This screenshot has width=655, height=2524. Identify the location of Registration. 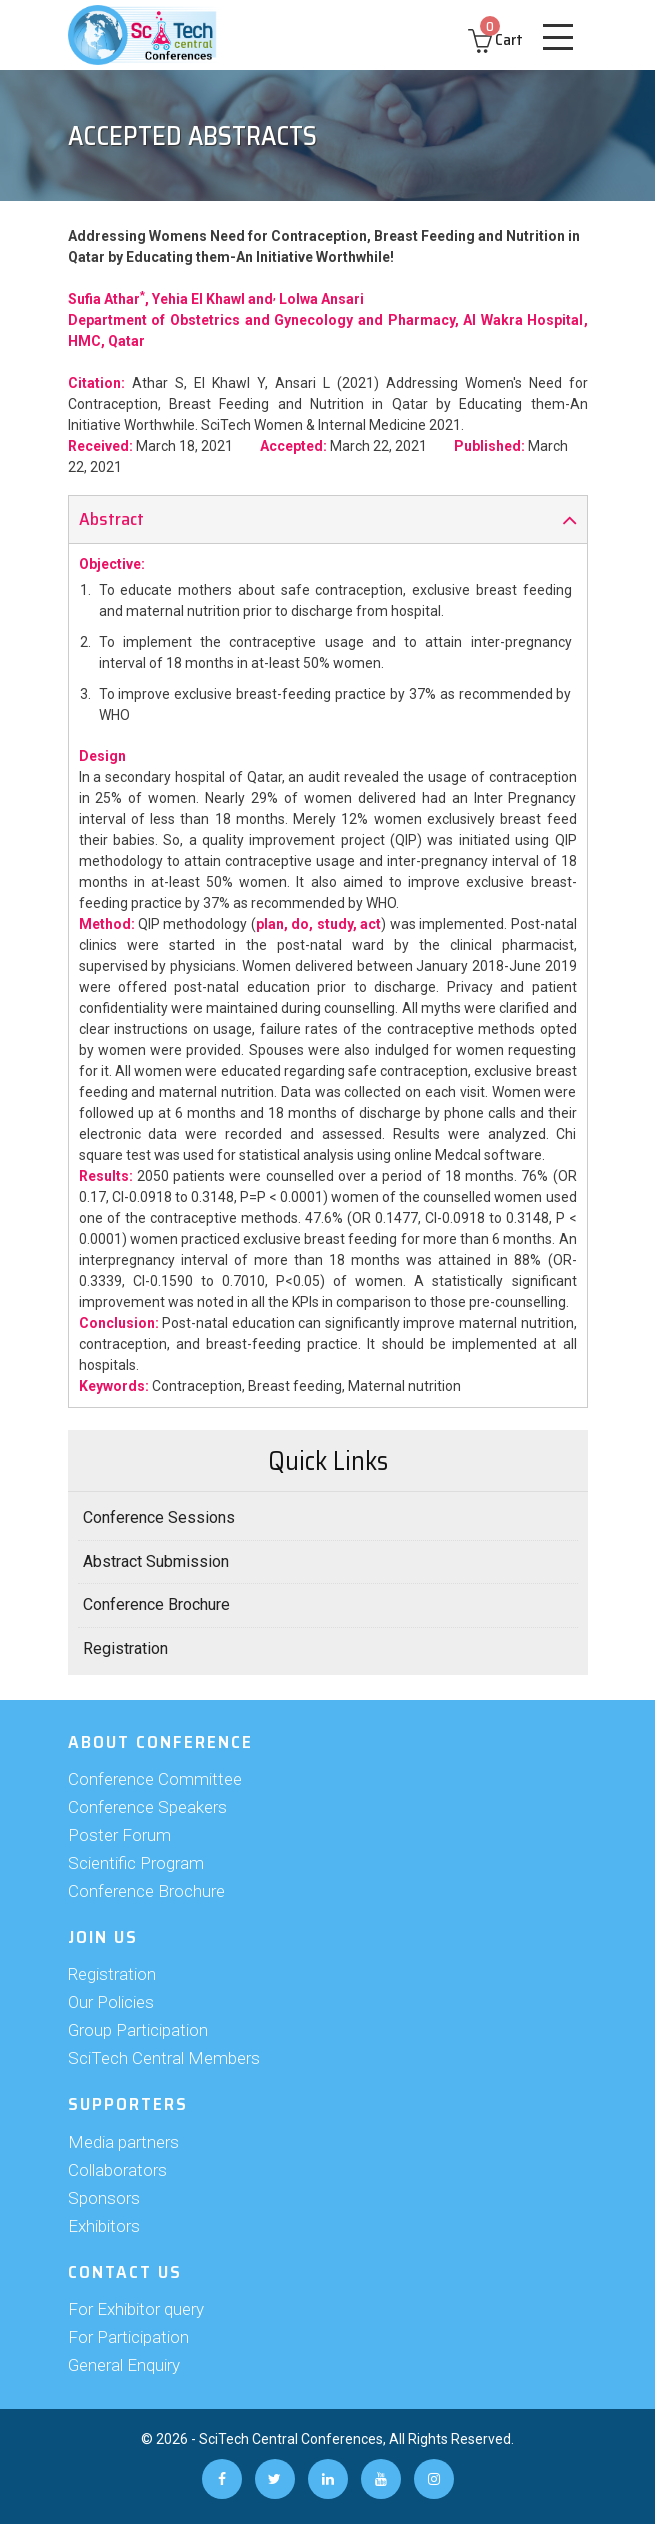
(125, 1648).